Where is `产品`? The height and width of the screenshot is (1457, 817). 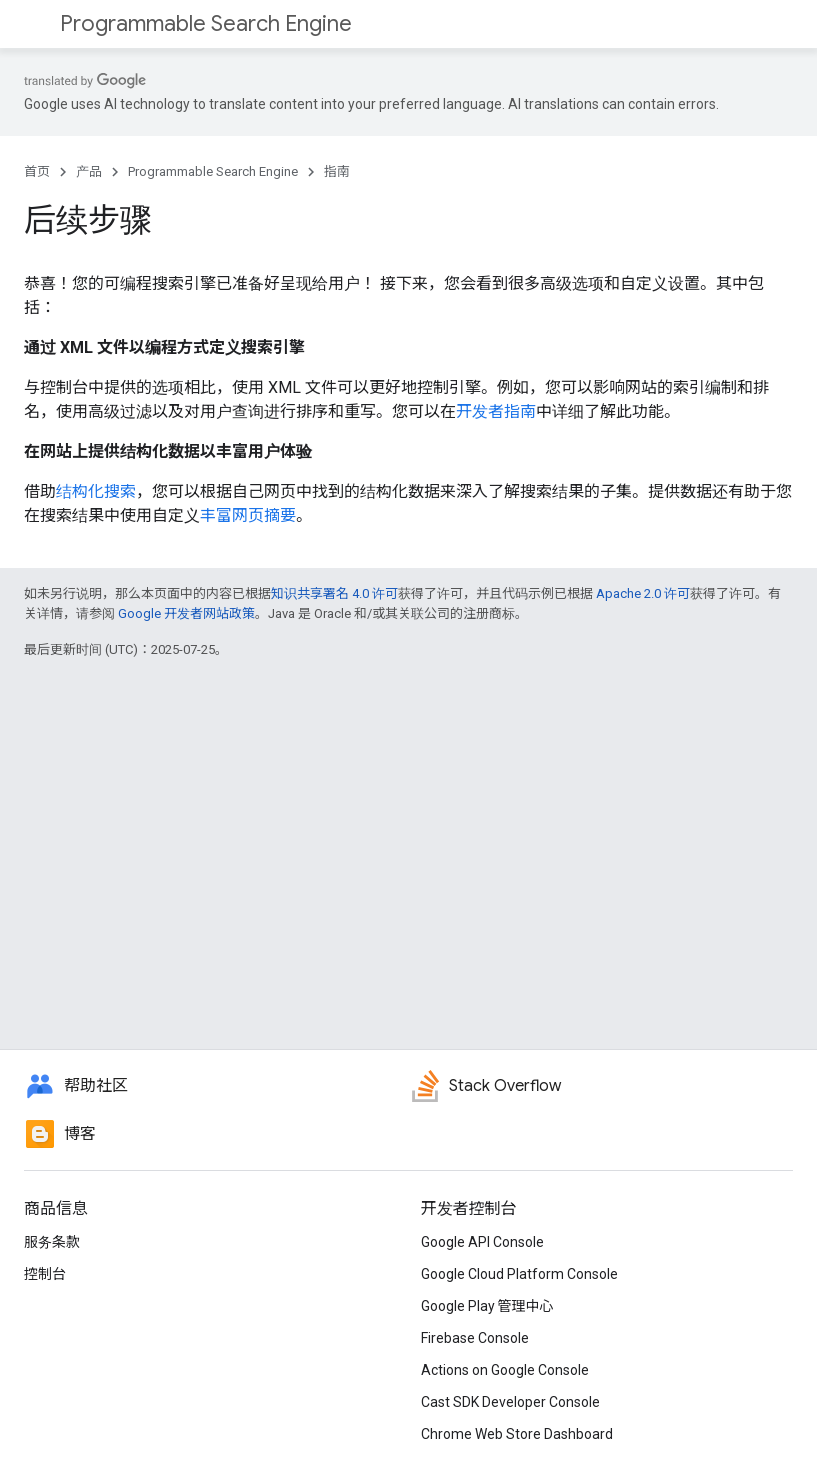 产品 is located at coordinates (89, 171).